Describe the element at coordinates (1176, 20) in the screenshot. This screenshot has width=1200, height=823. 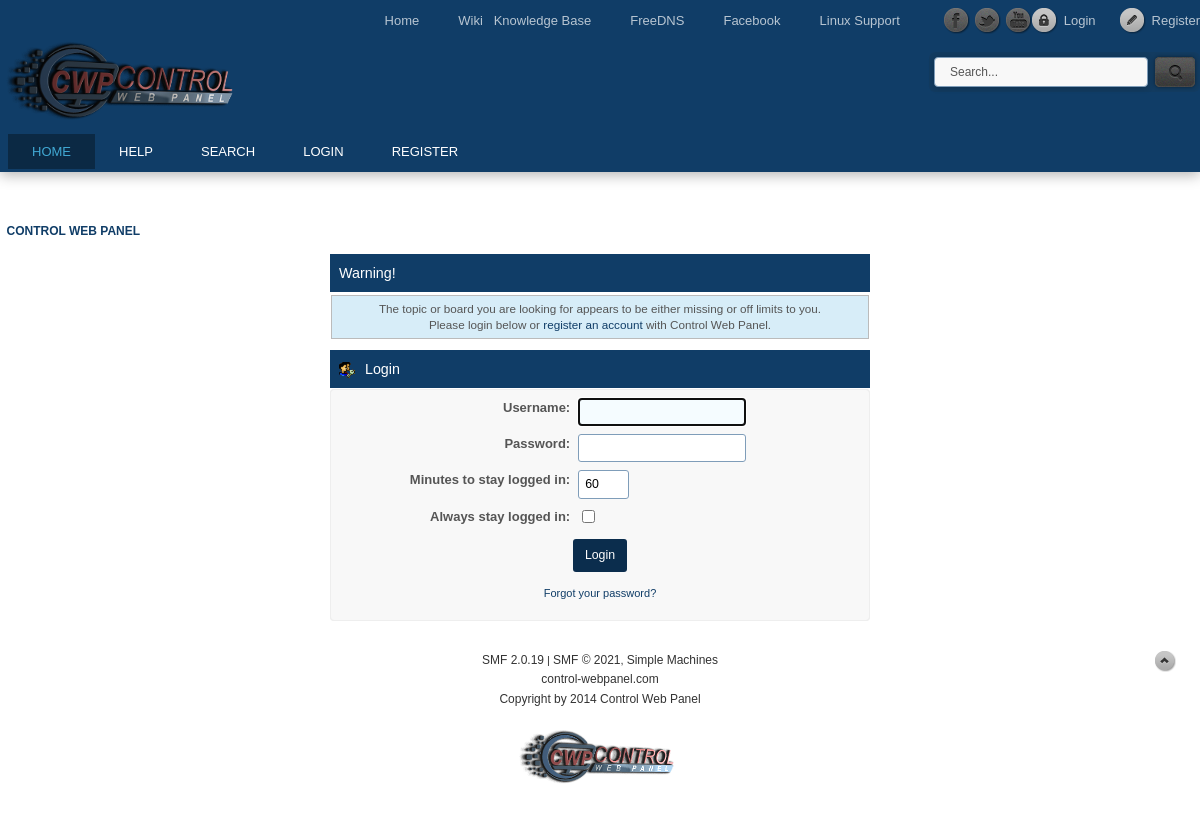
I see `Register` at that location.